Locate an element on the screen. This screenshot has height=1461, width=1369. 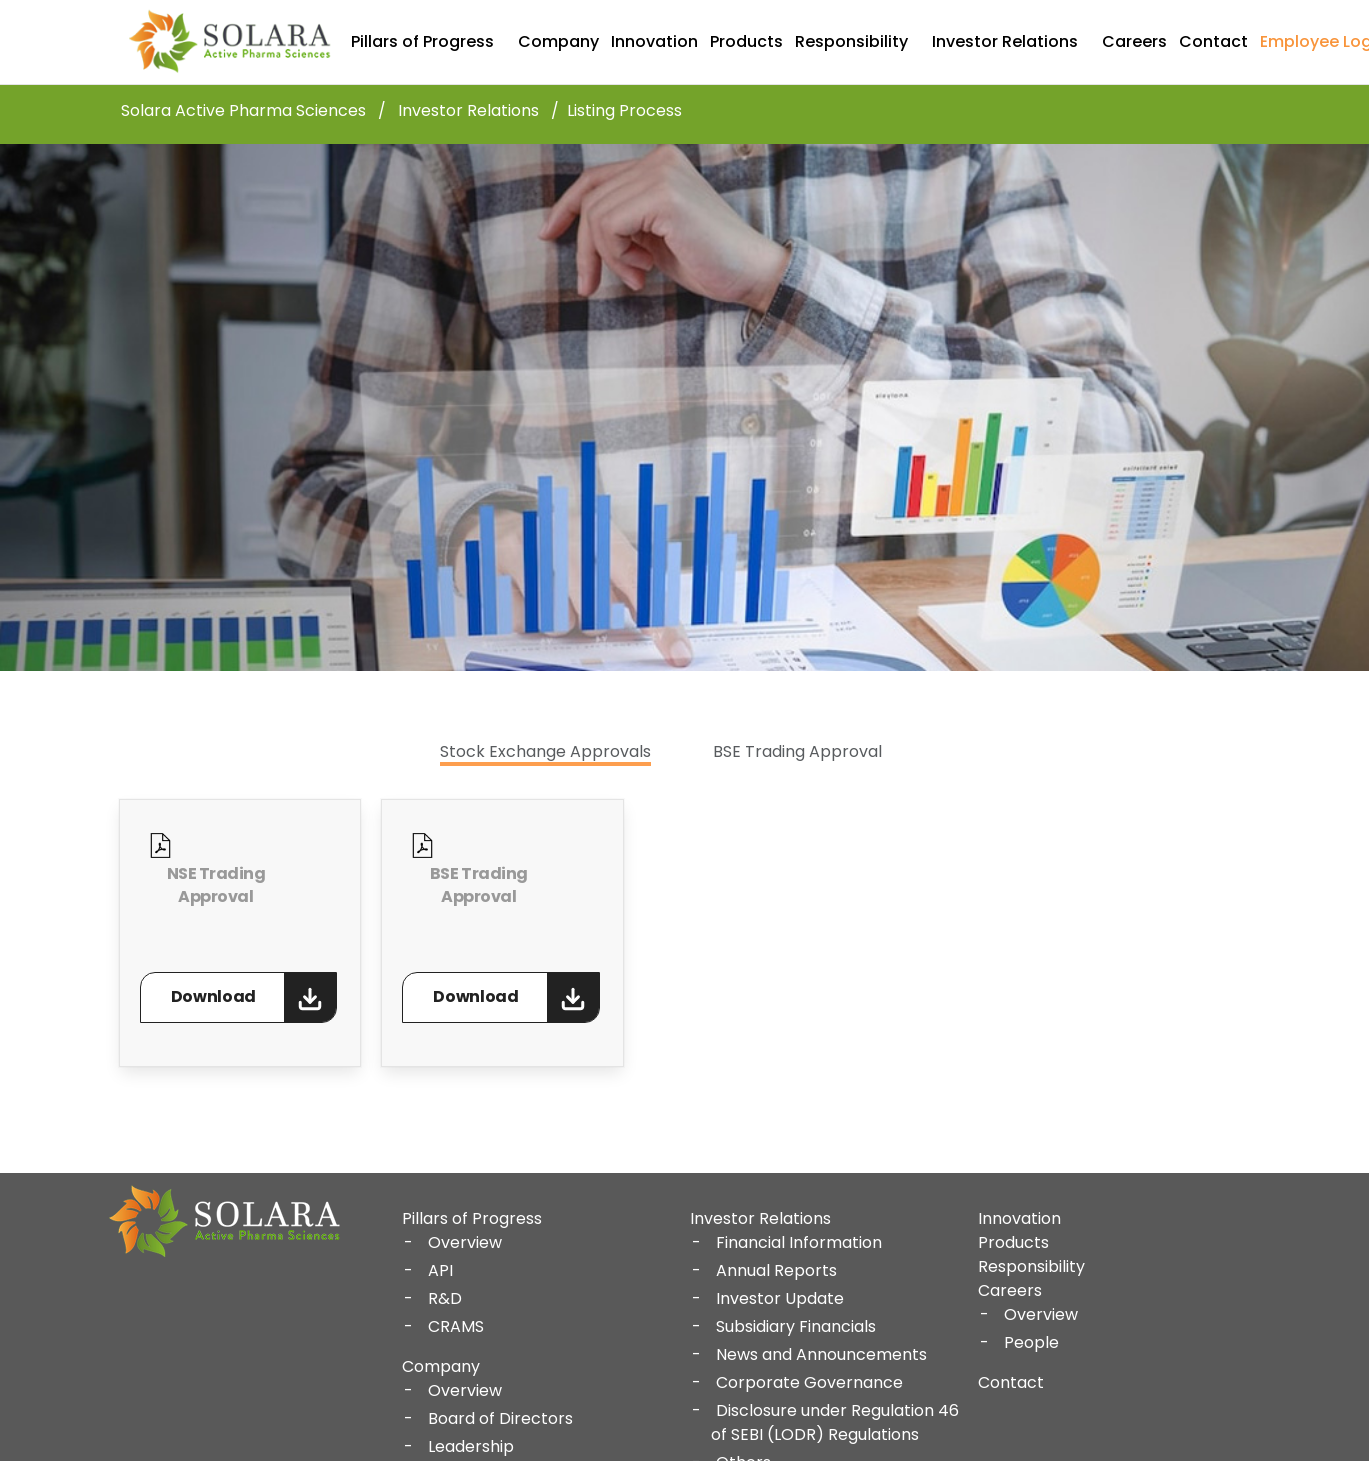
People is located at coordinates (1031, 1342).